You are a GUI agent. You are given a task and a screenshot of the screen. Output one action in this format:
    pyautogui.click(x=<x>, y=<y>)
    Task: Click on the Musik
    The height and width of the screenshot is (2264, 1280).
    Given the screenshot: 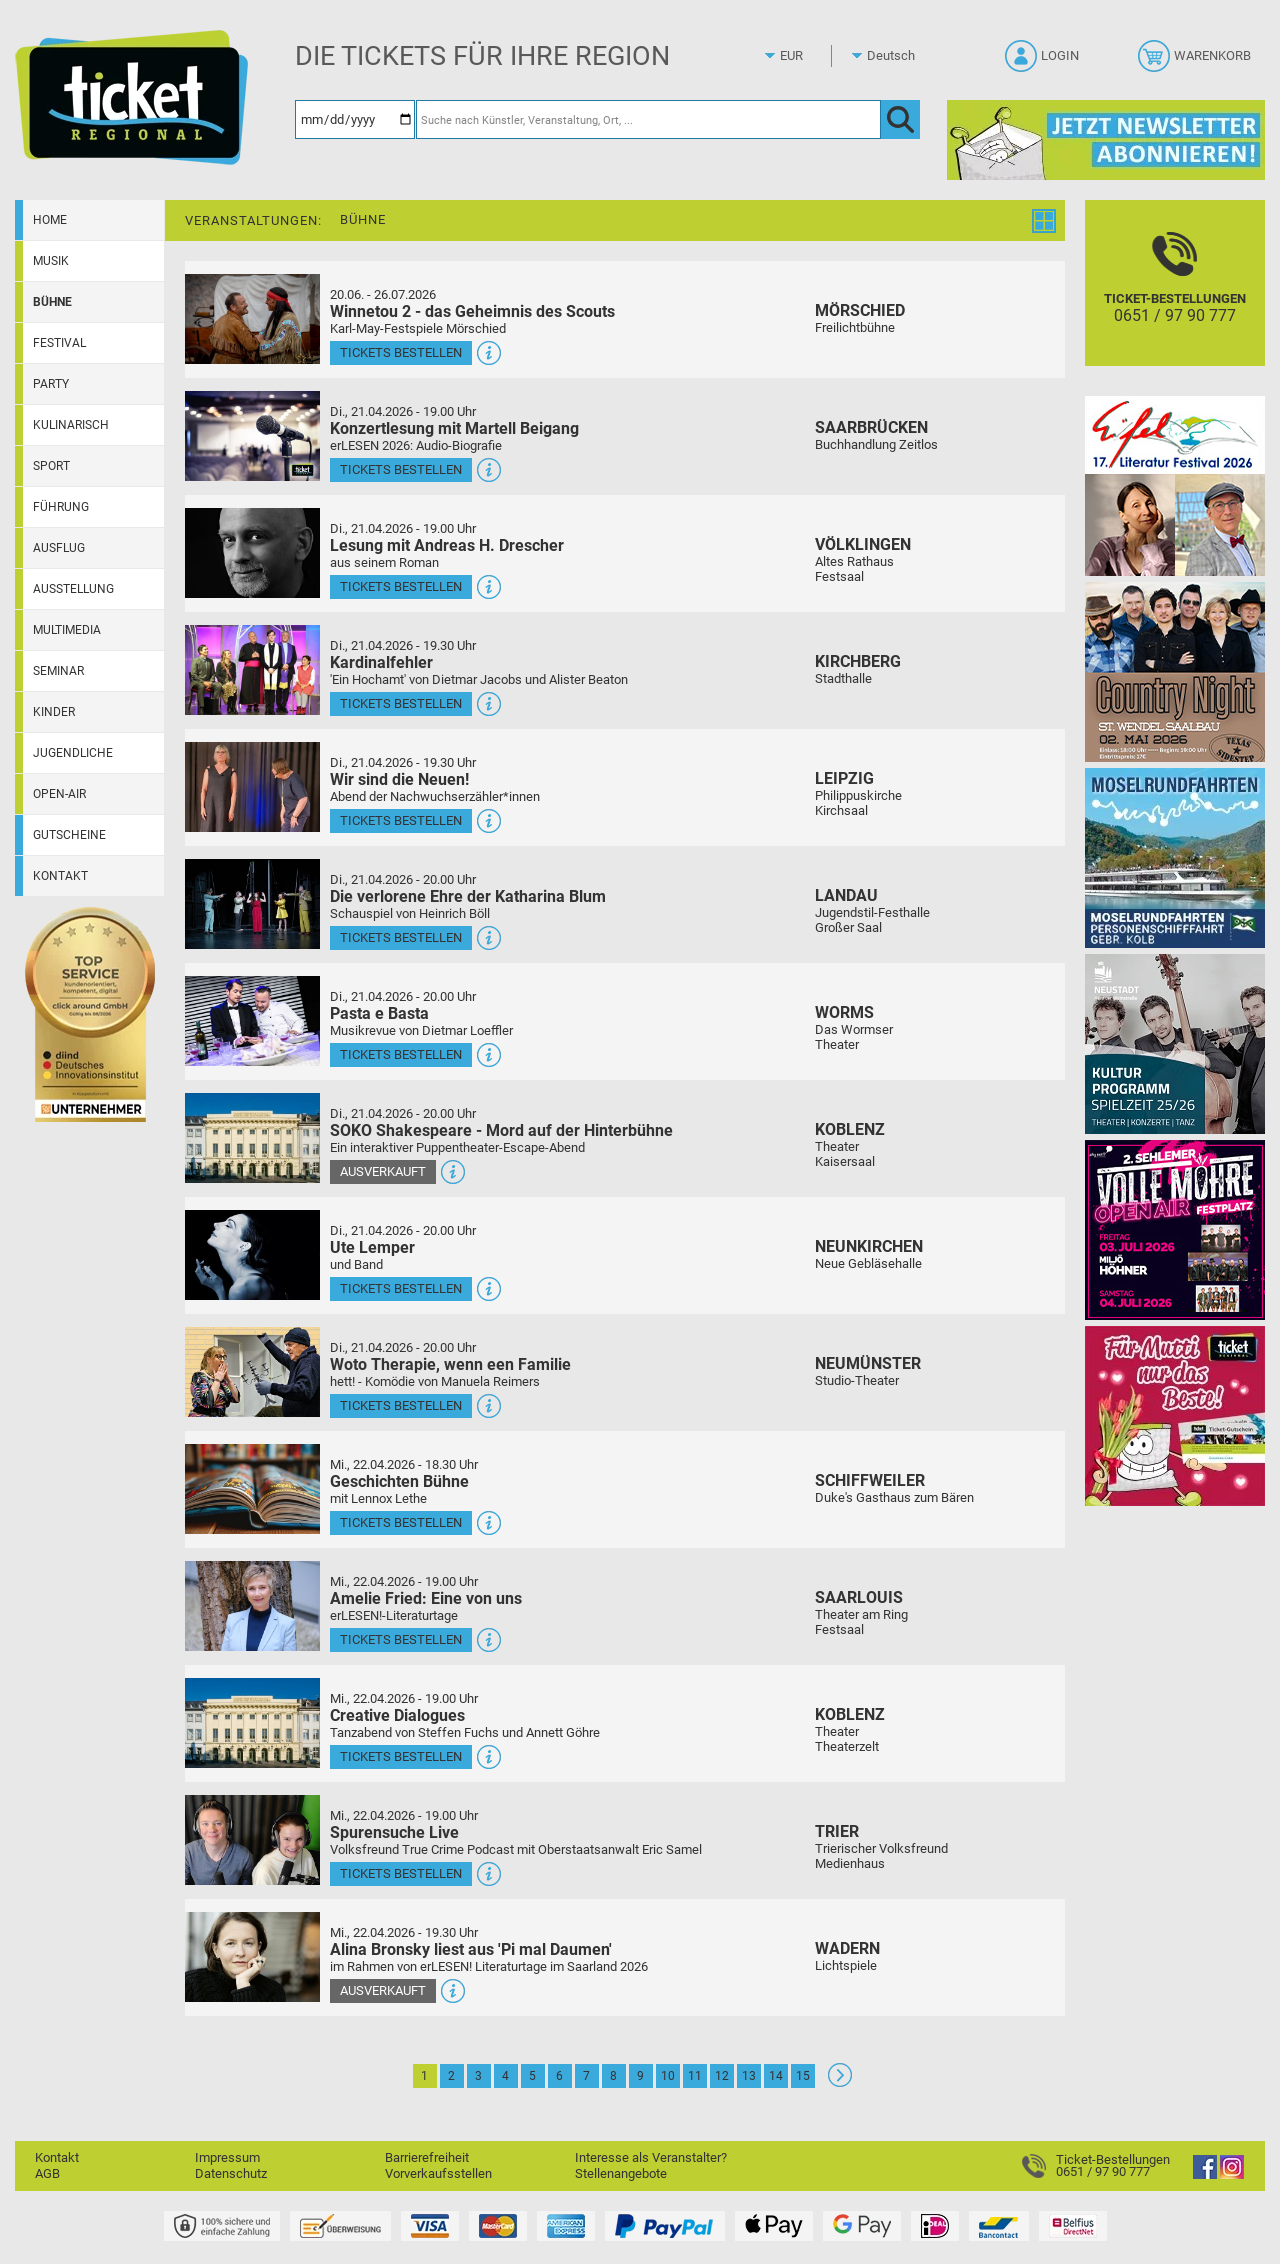 What is the action you would take?
    pyautogui.click(x=51, y=261)
    